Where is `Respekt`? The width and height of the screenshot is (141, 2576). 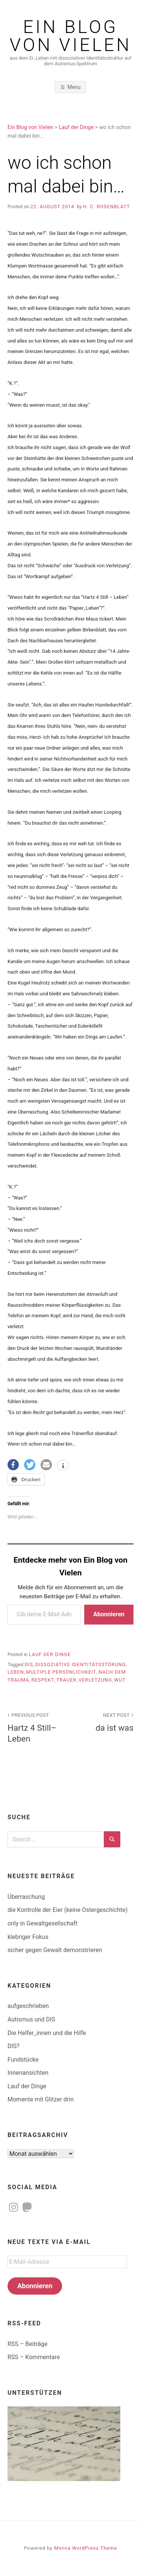
Respekt is located at coordinates (42, 1680).